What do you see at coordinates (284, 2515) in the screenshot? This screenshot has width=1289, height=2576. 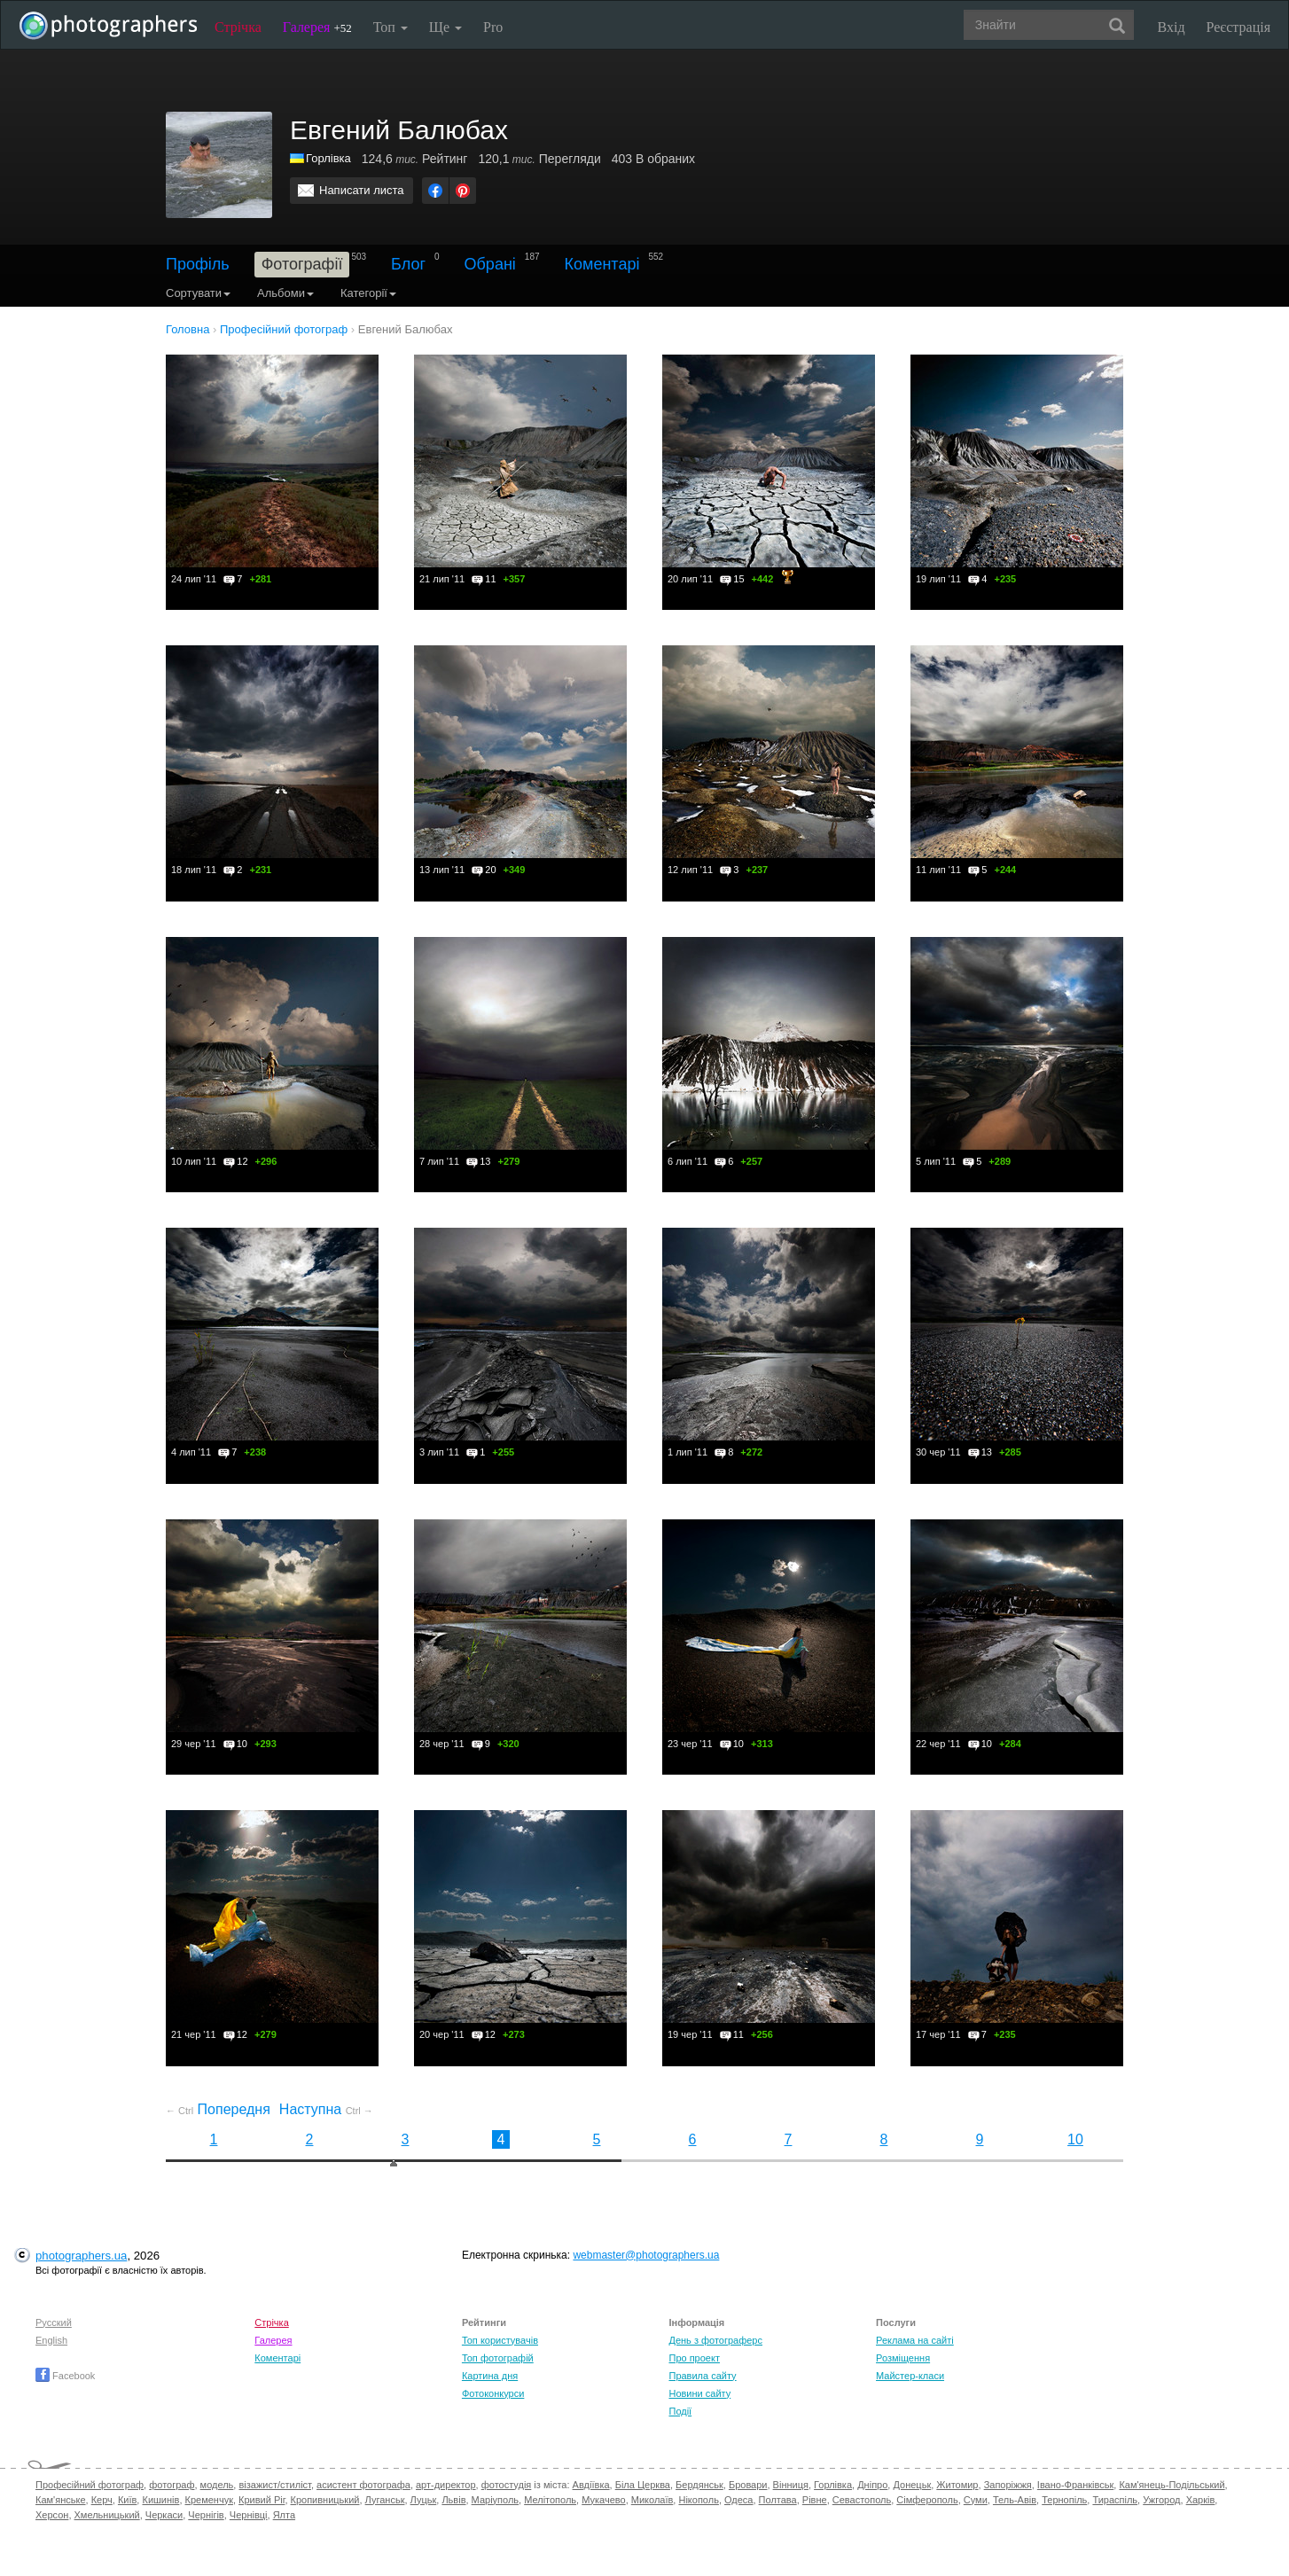 I see `Ялта` at bounding box center [284, 2515].